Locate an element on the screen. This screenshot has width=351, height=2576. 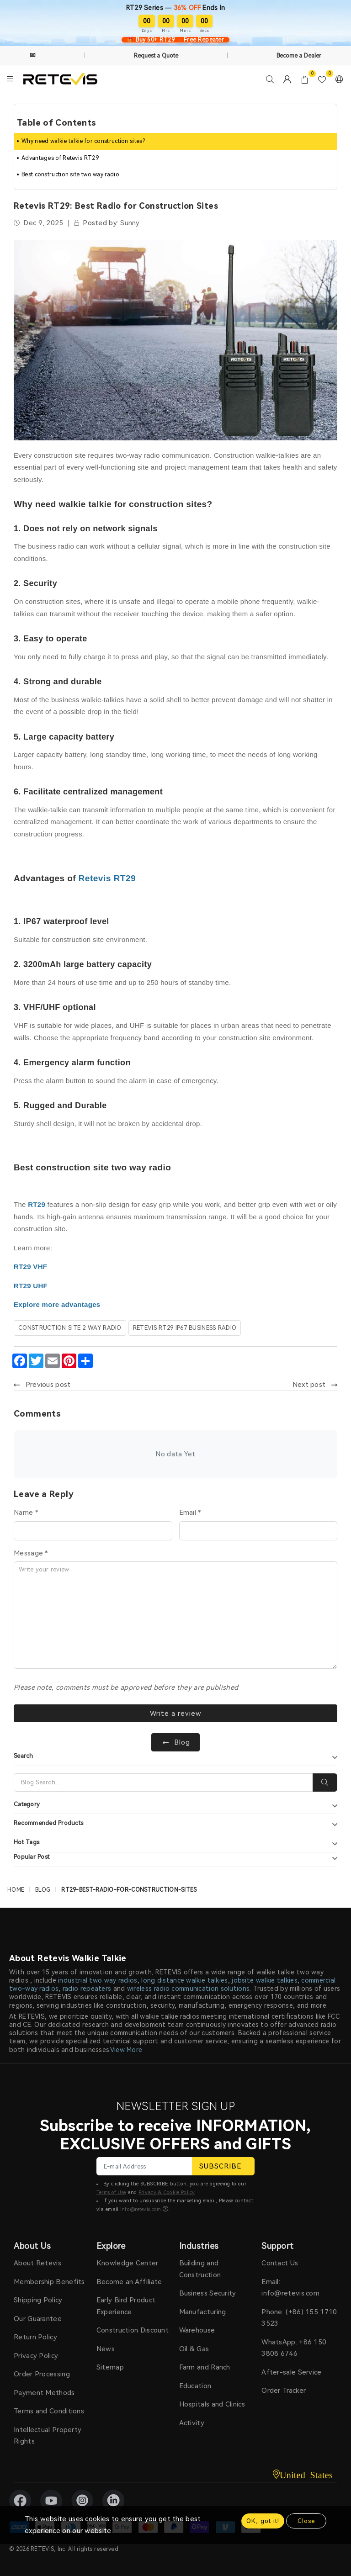
Intellectual Property Rights is located at coordinates (47, 2436).